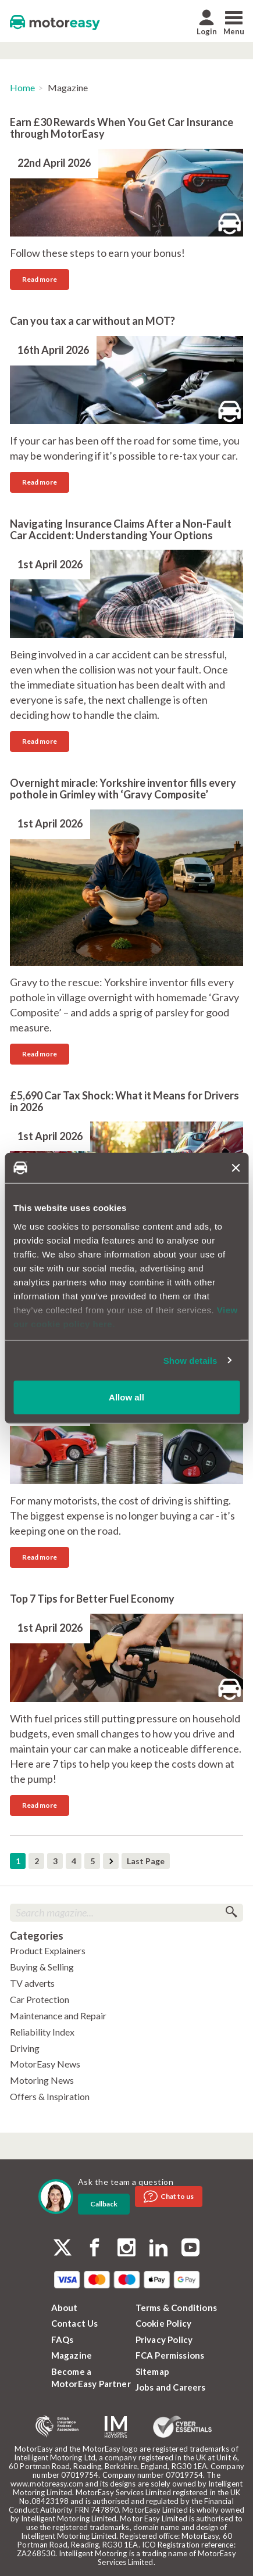 This screenshot has height=2576, width=253. I want to click on Car Protection, so click(39, 1999).